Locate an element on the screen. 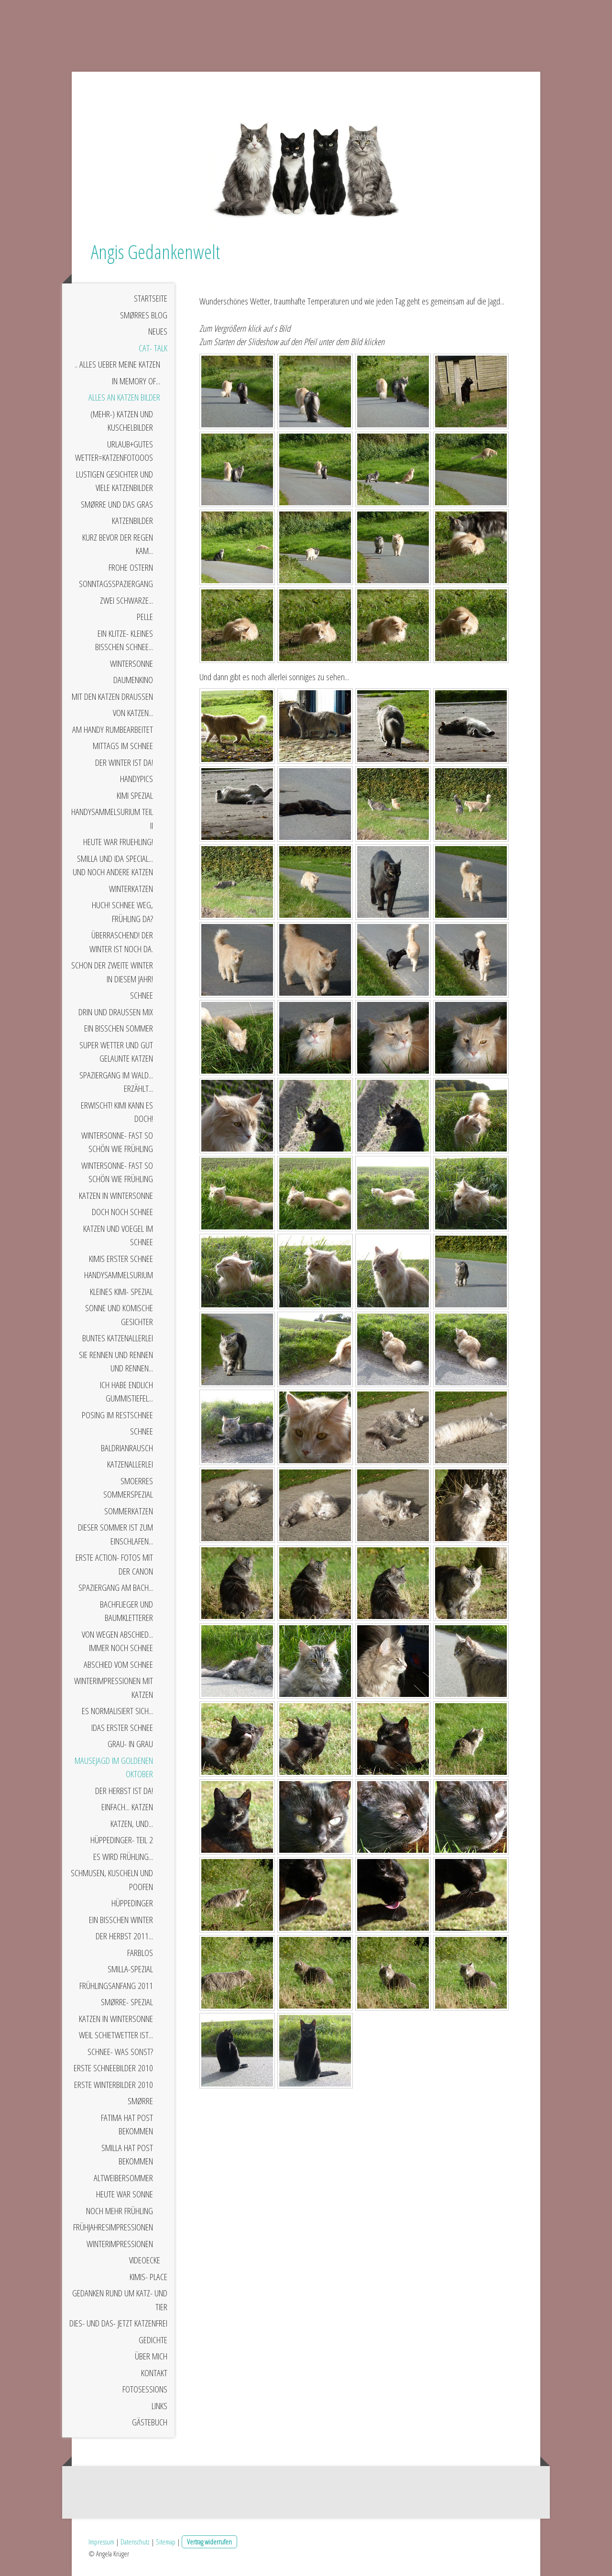  Kimi Spezial is located at coordinates (135, 795).